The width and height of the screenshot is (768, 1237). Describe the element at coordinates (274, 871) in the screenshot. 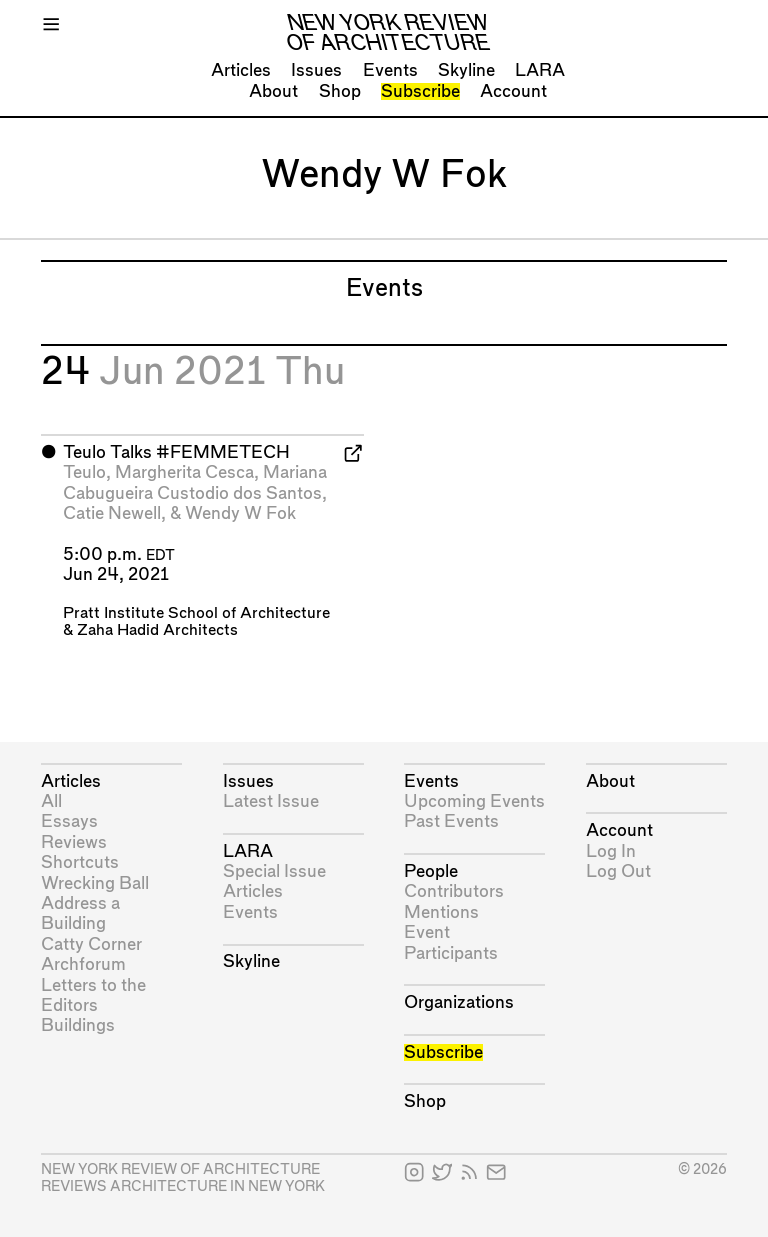

I see `Special Issue` at that location.